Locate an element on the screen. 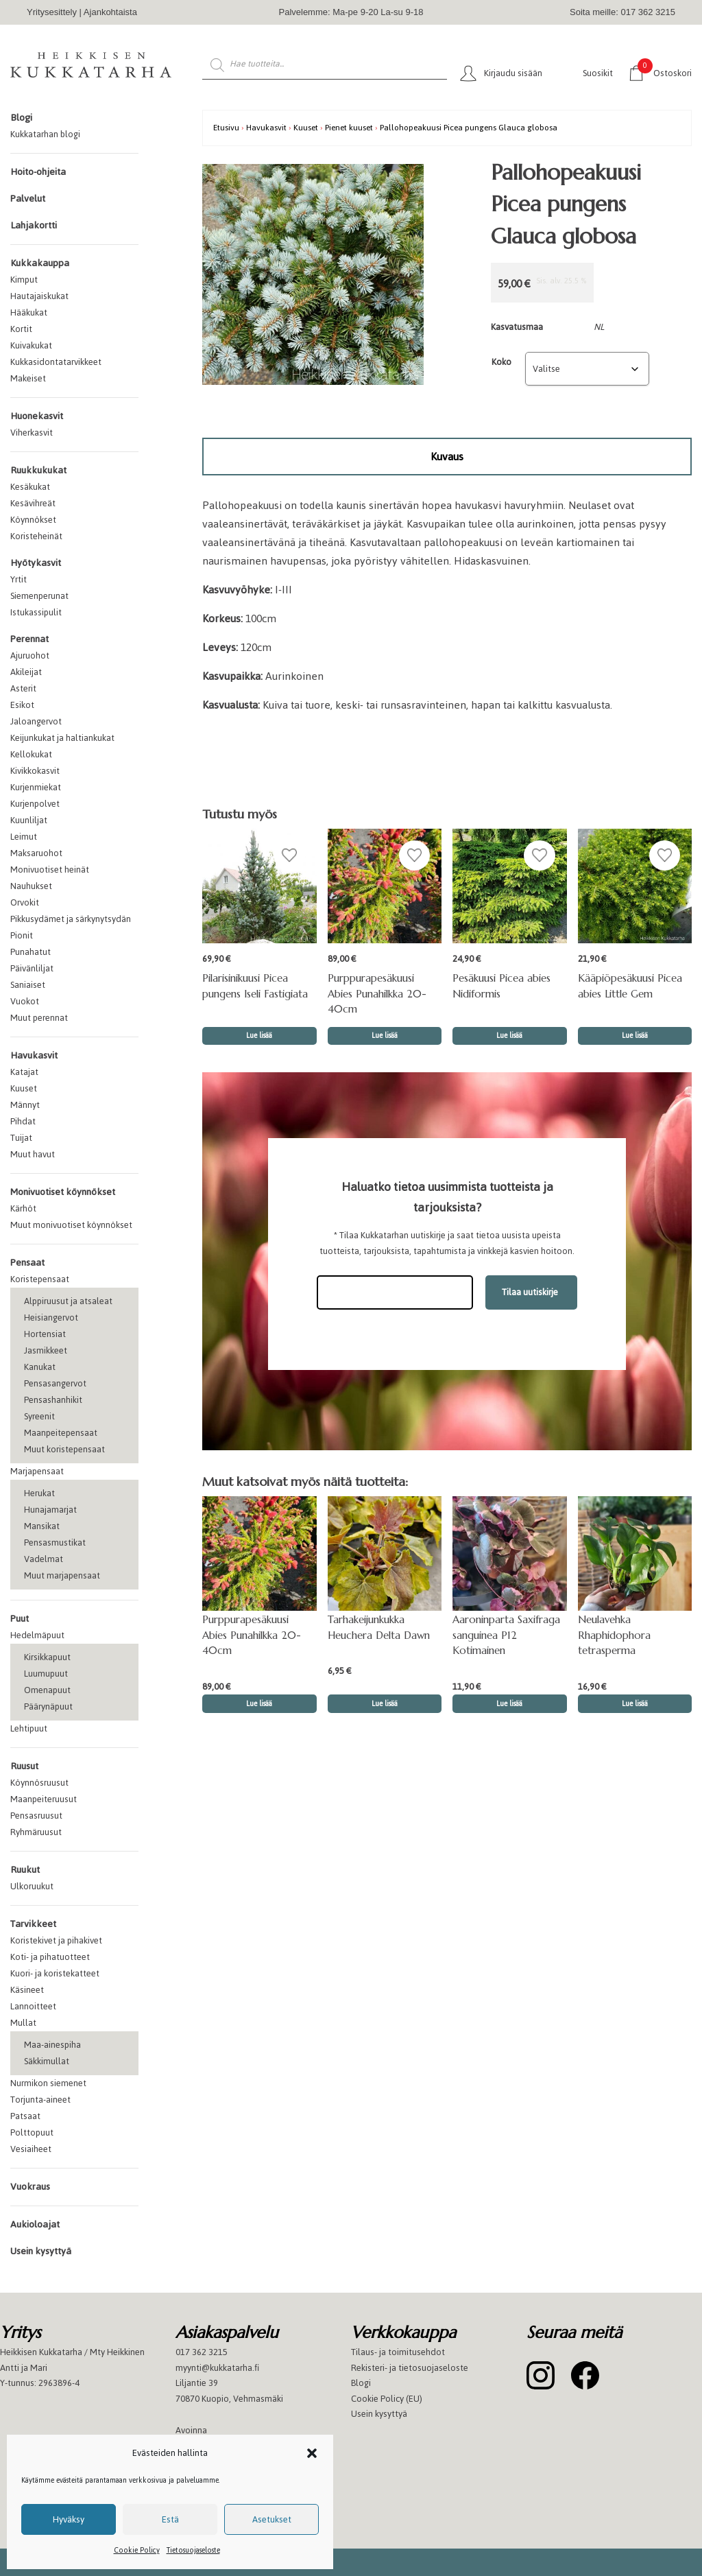 Image resolution: width=702 pixels, height=2576 pixels. Säkkimullat is located at coordinates (46, 2061).